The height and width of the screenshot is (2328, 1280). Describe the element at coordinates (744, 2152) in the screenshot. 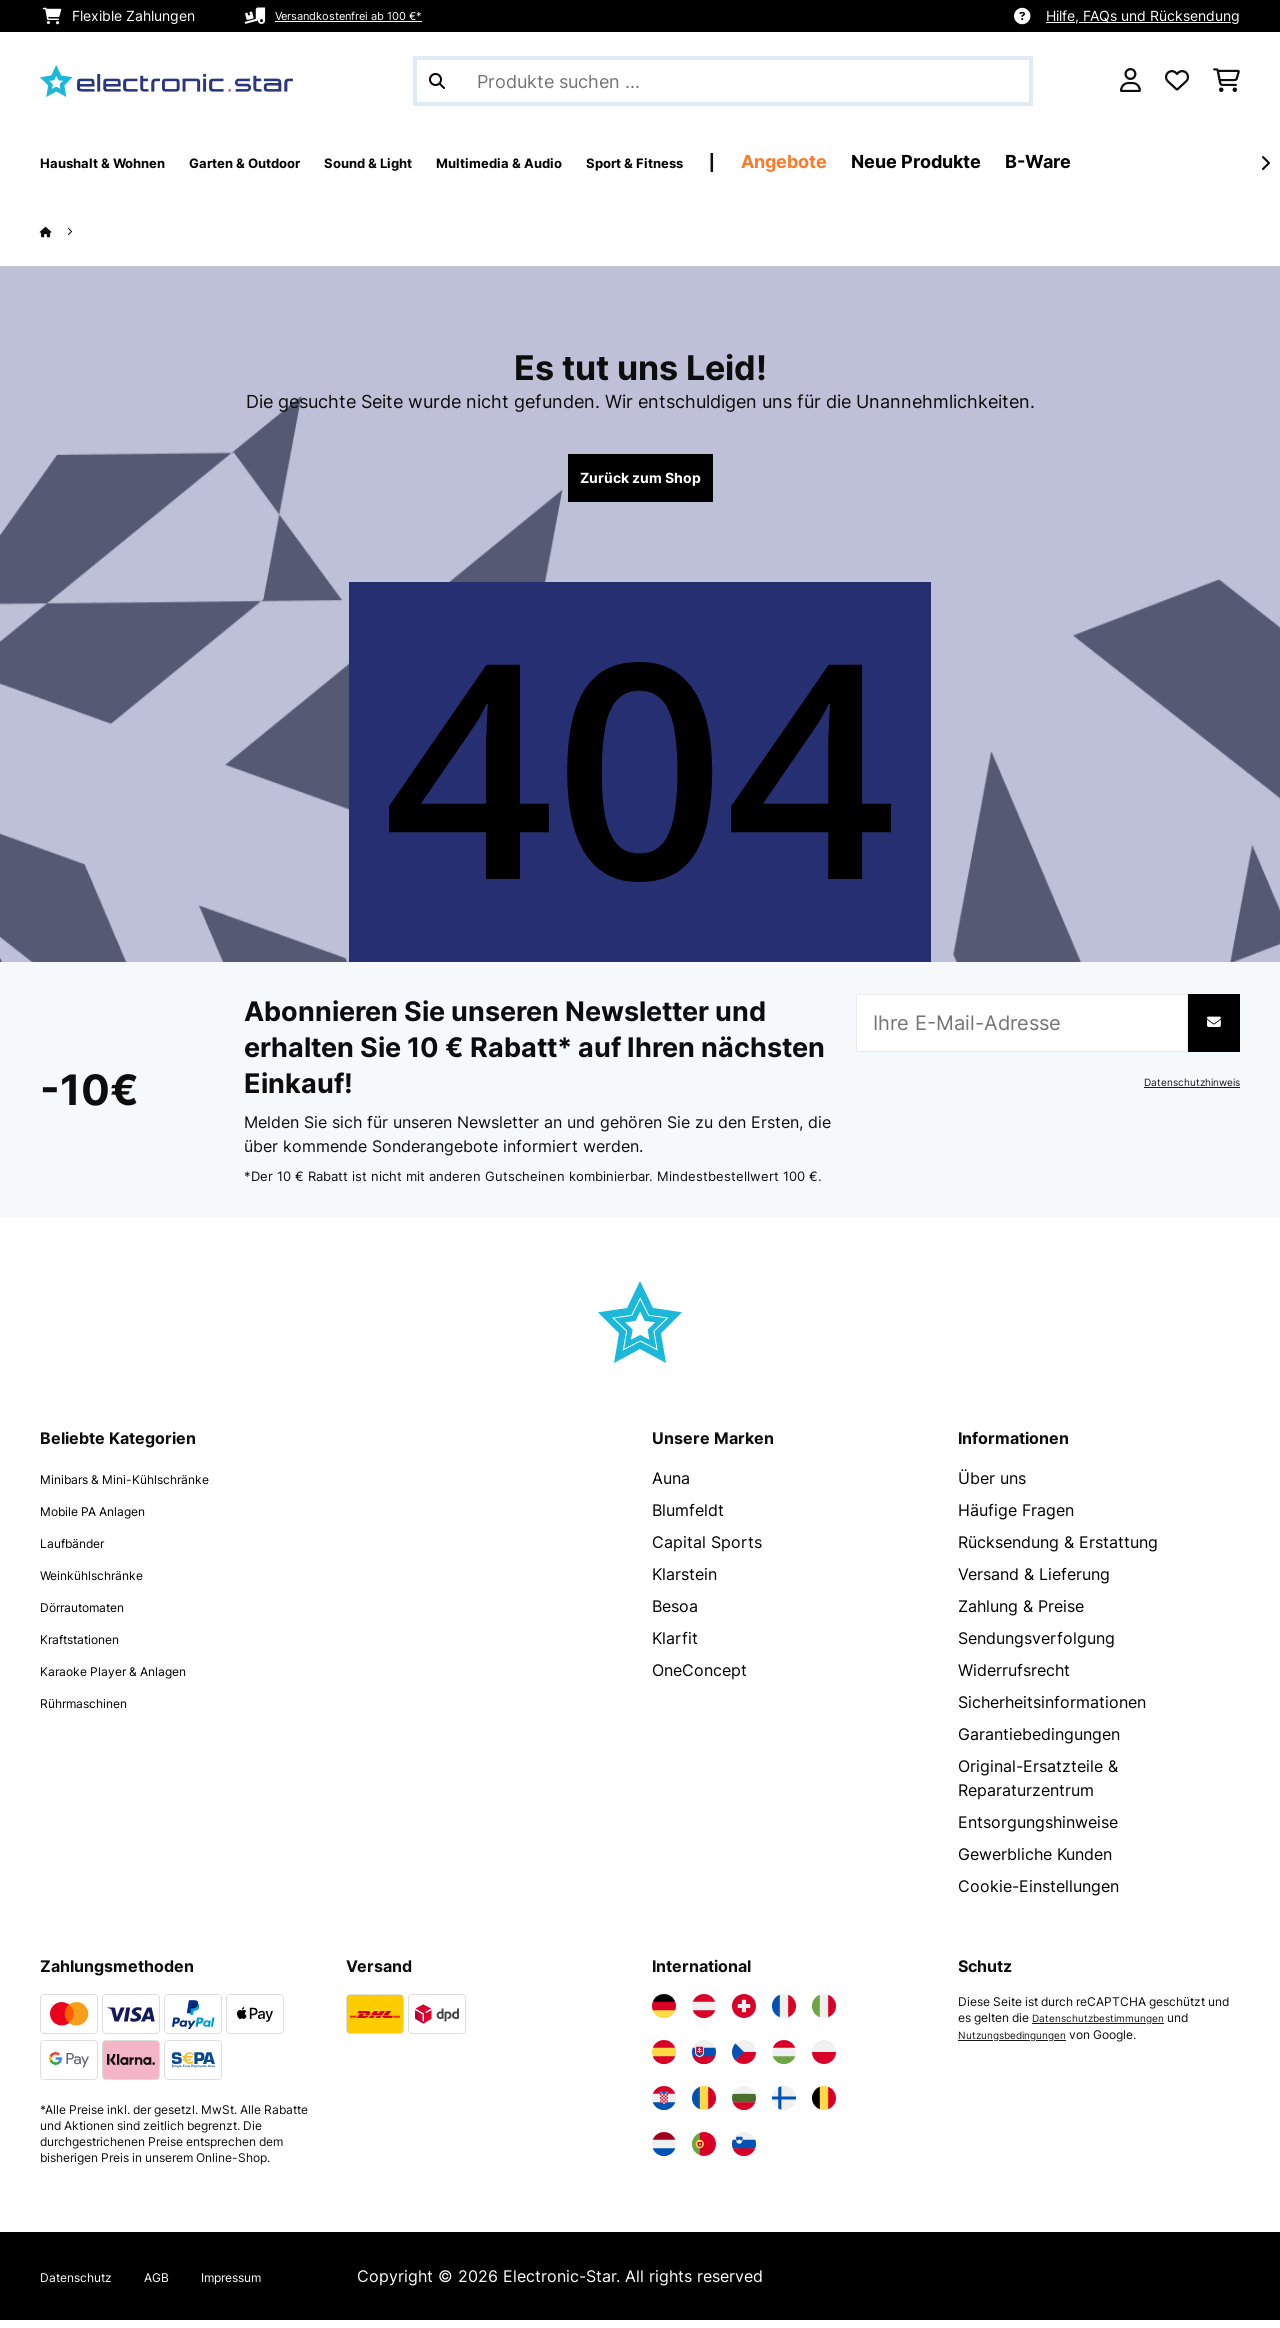

I see `[Elektronik-star Slowenien besuchen]` at that location.